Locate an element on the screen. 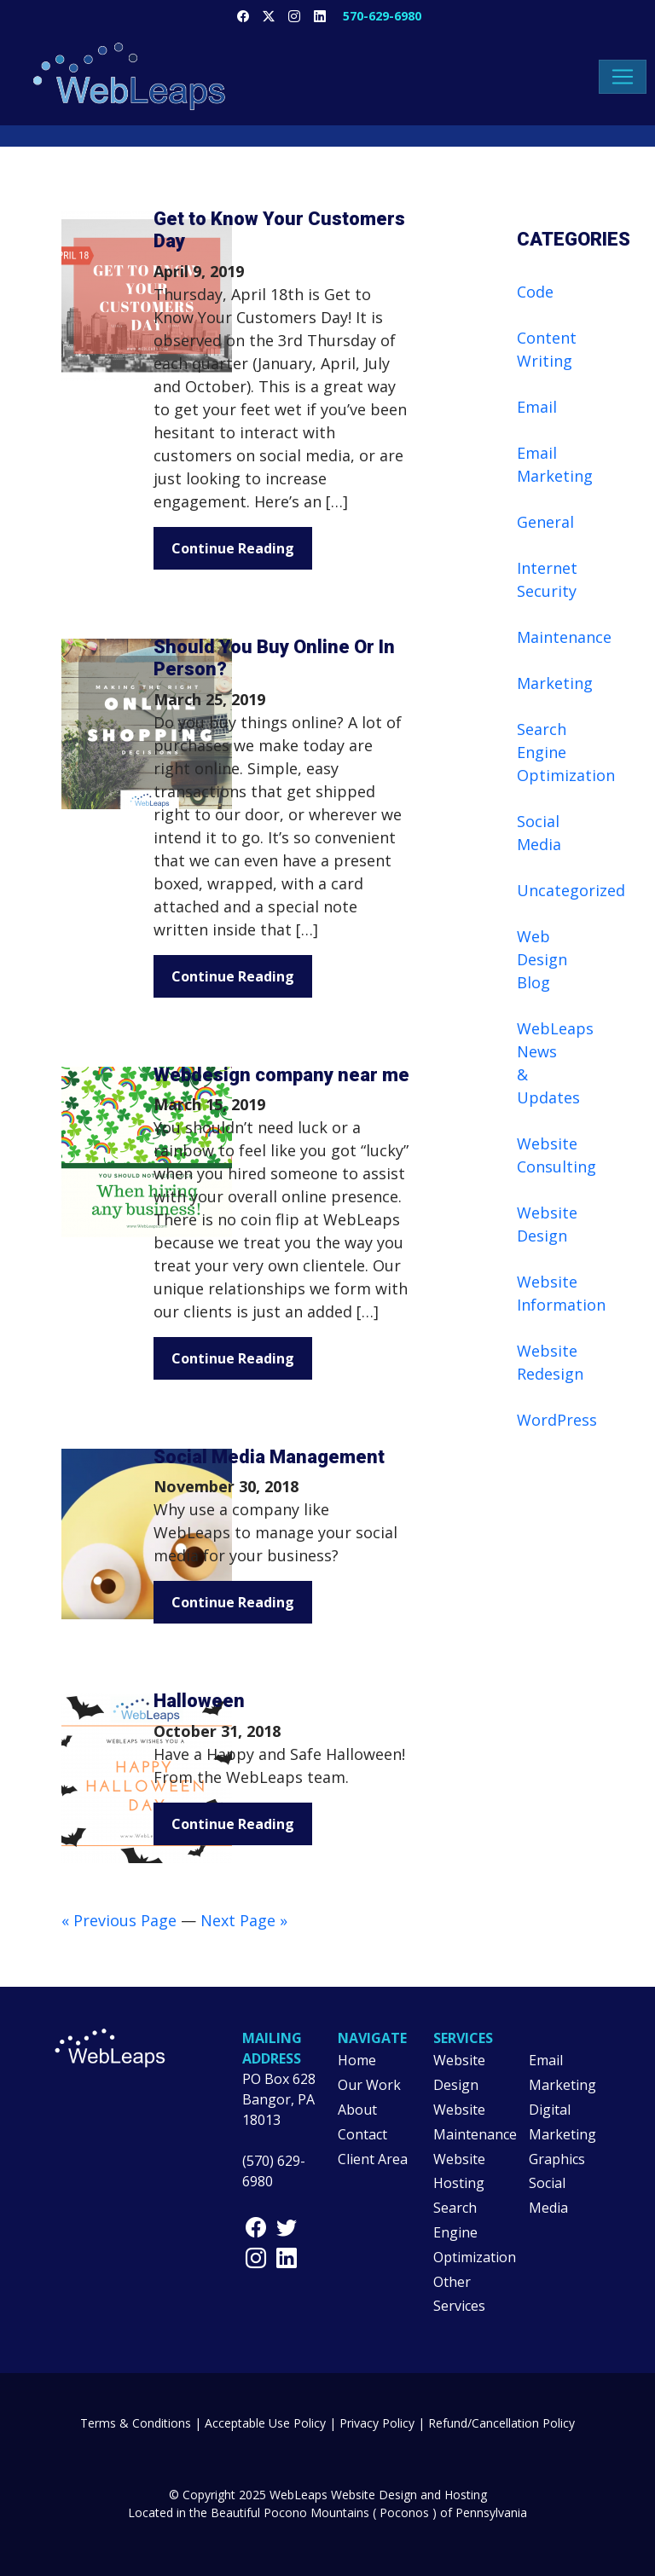 This screenshot has height=2576, width=655. Home is located at coordinates (357, 2060).